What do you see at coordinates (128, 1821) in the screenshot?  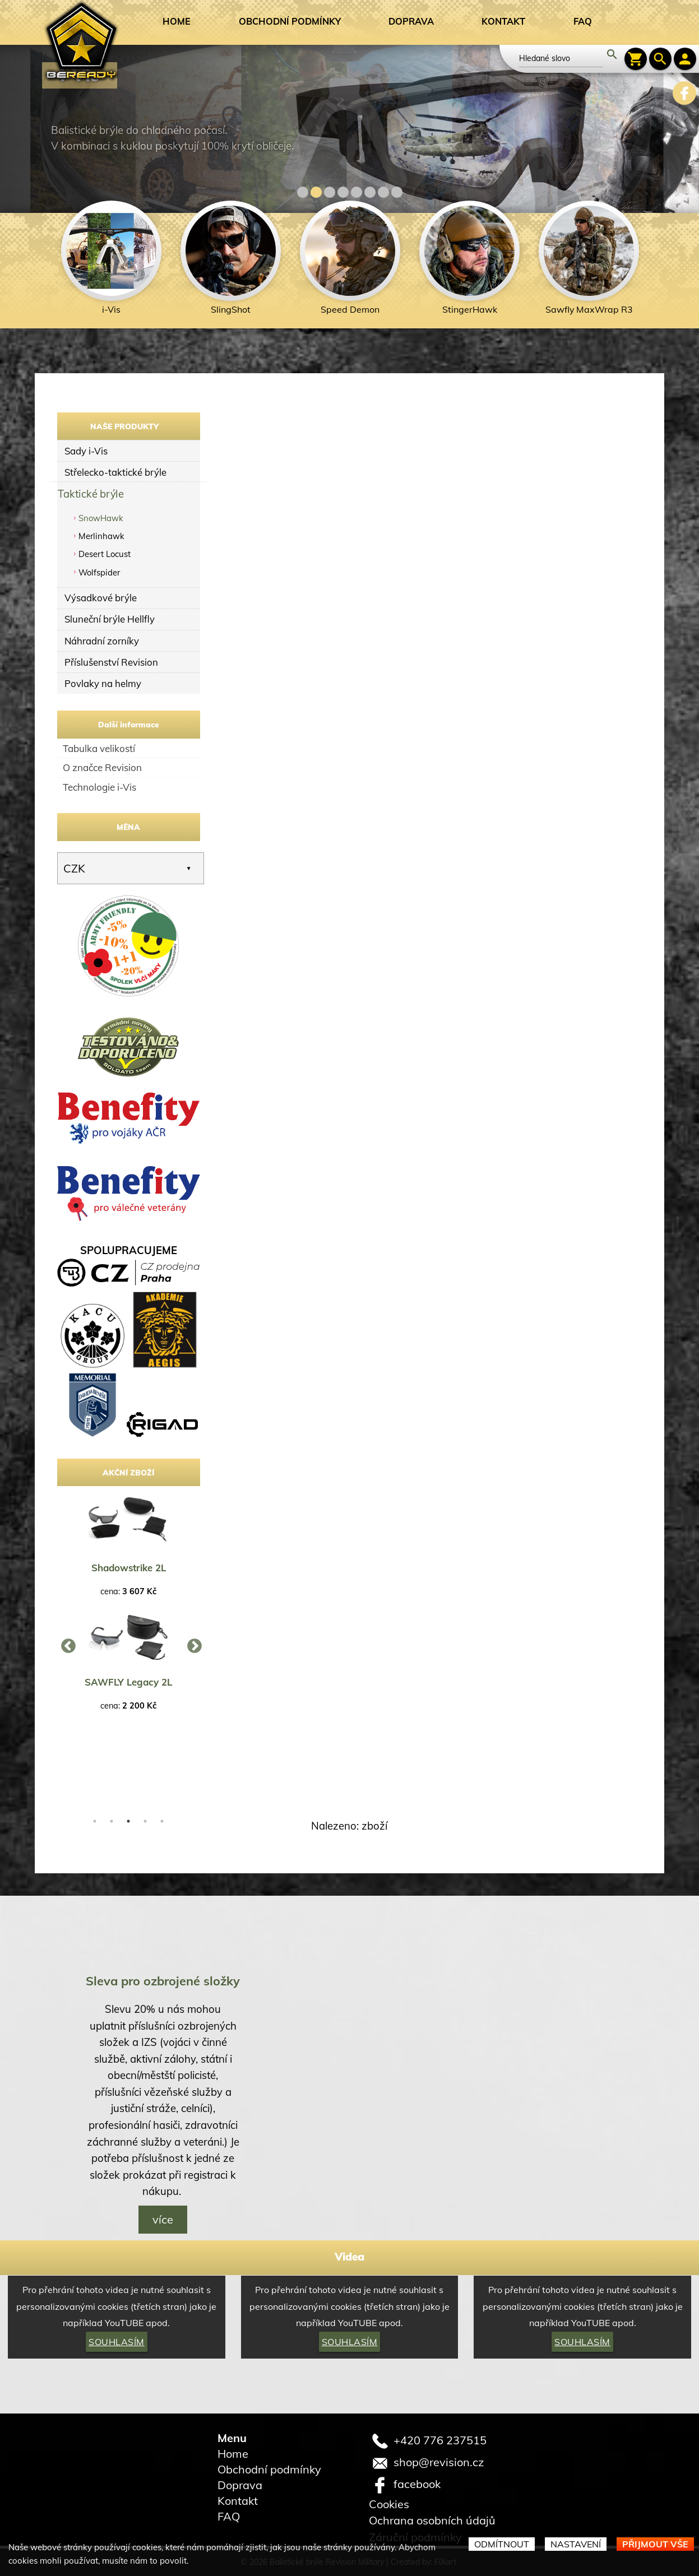 I see `3 [button]` at bounding box center [128, 1821].